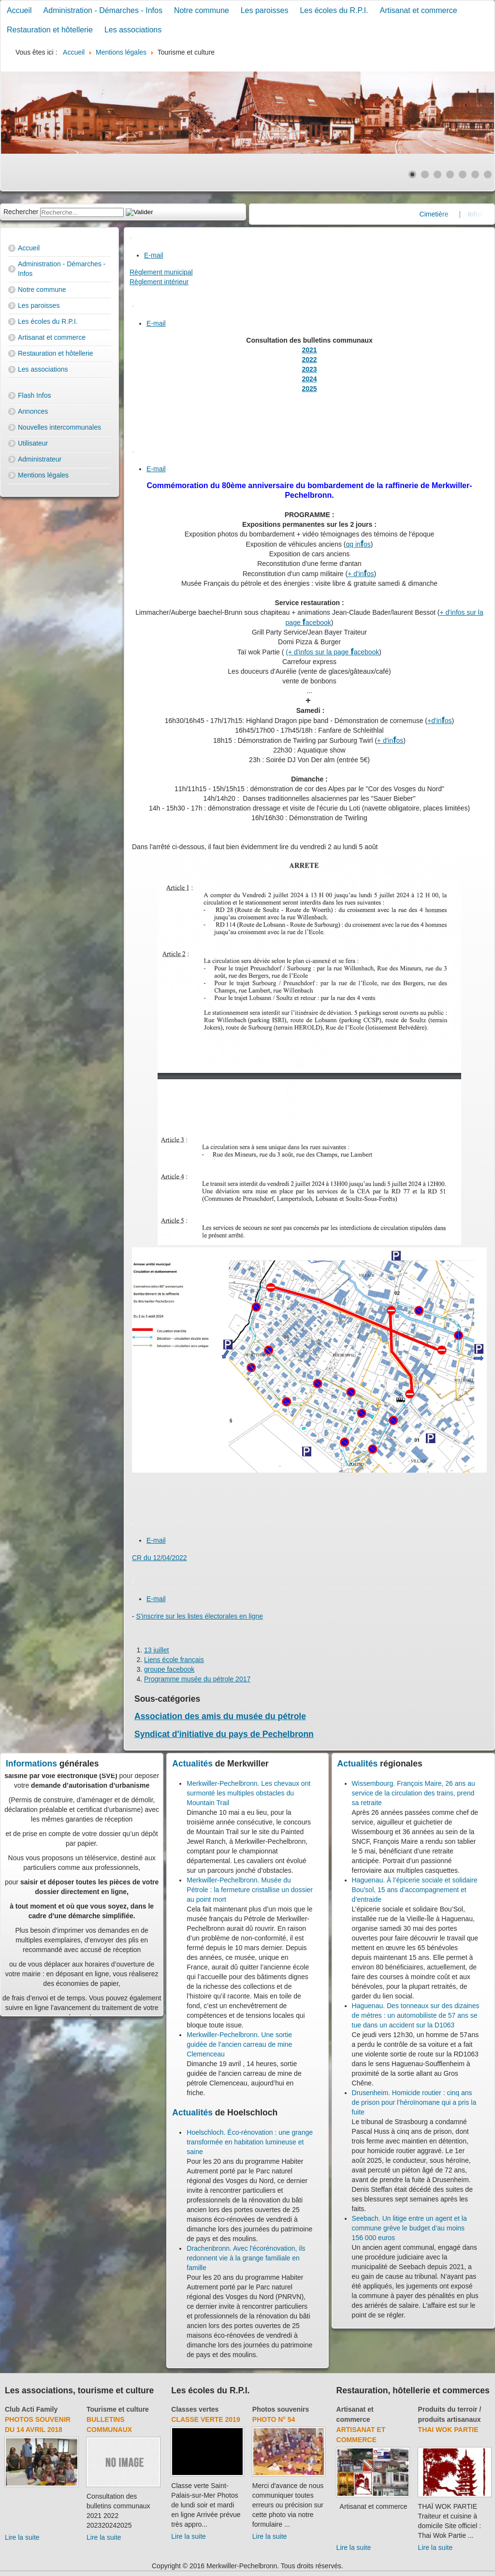  What do you see at coordinates (248, 1793) in the screenshot?
I see `Merkwiller-Pechelbronn. Les chevaux ont surmonté les multiples obstacles du Mountain Trail` at bounding box center [248, 1793].